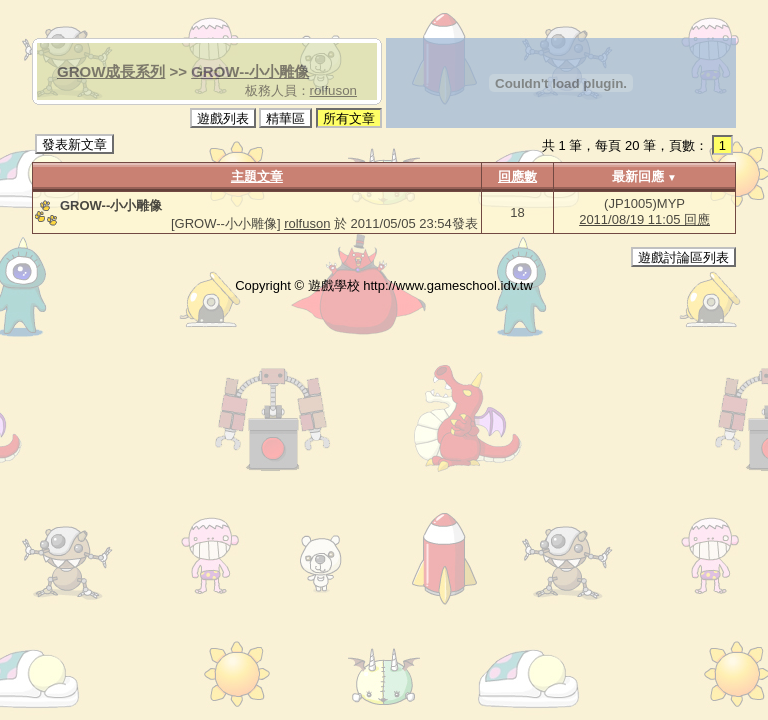  What do you see at coordinates (683, 257) in the screenshot?
I see `遊戲討論區列表` at bounding box center [683, 257].